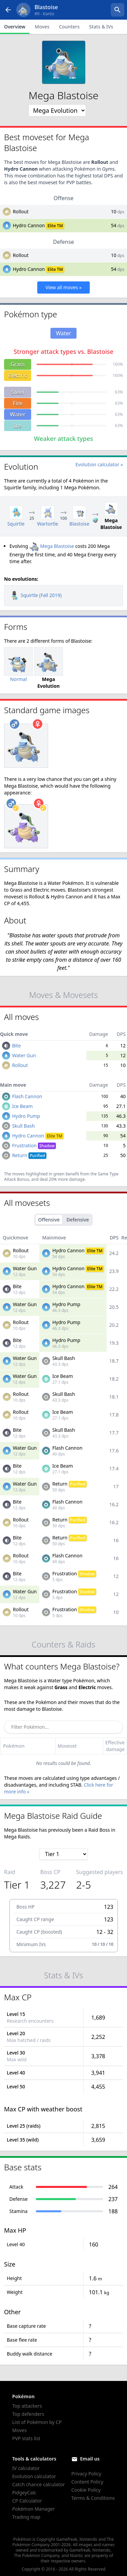 The height and width of the screenshot is (2576, 127). What do you see at coordinates (18, 425) in the screenshot?
I see `Ice` at bounding box center [18, 425].